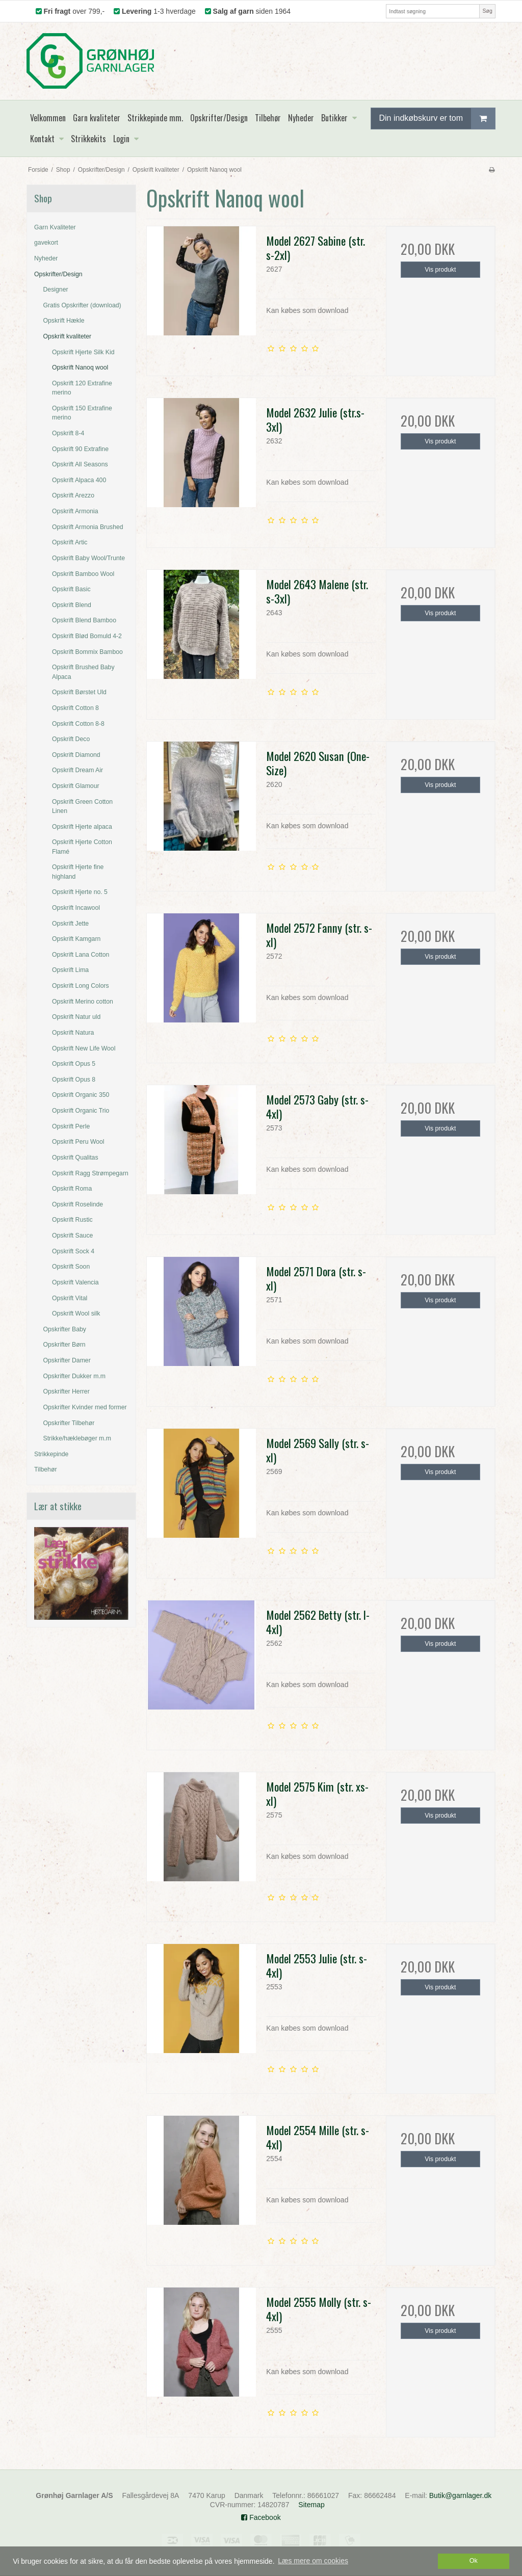 Image resolution: width=522 pixels, height=2576 pixels. Describe the element at coordinates (76, 907) in the screenshot. I see `Opskrift Incawool` at that location.